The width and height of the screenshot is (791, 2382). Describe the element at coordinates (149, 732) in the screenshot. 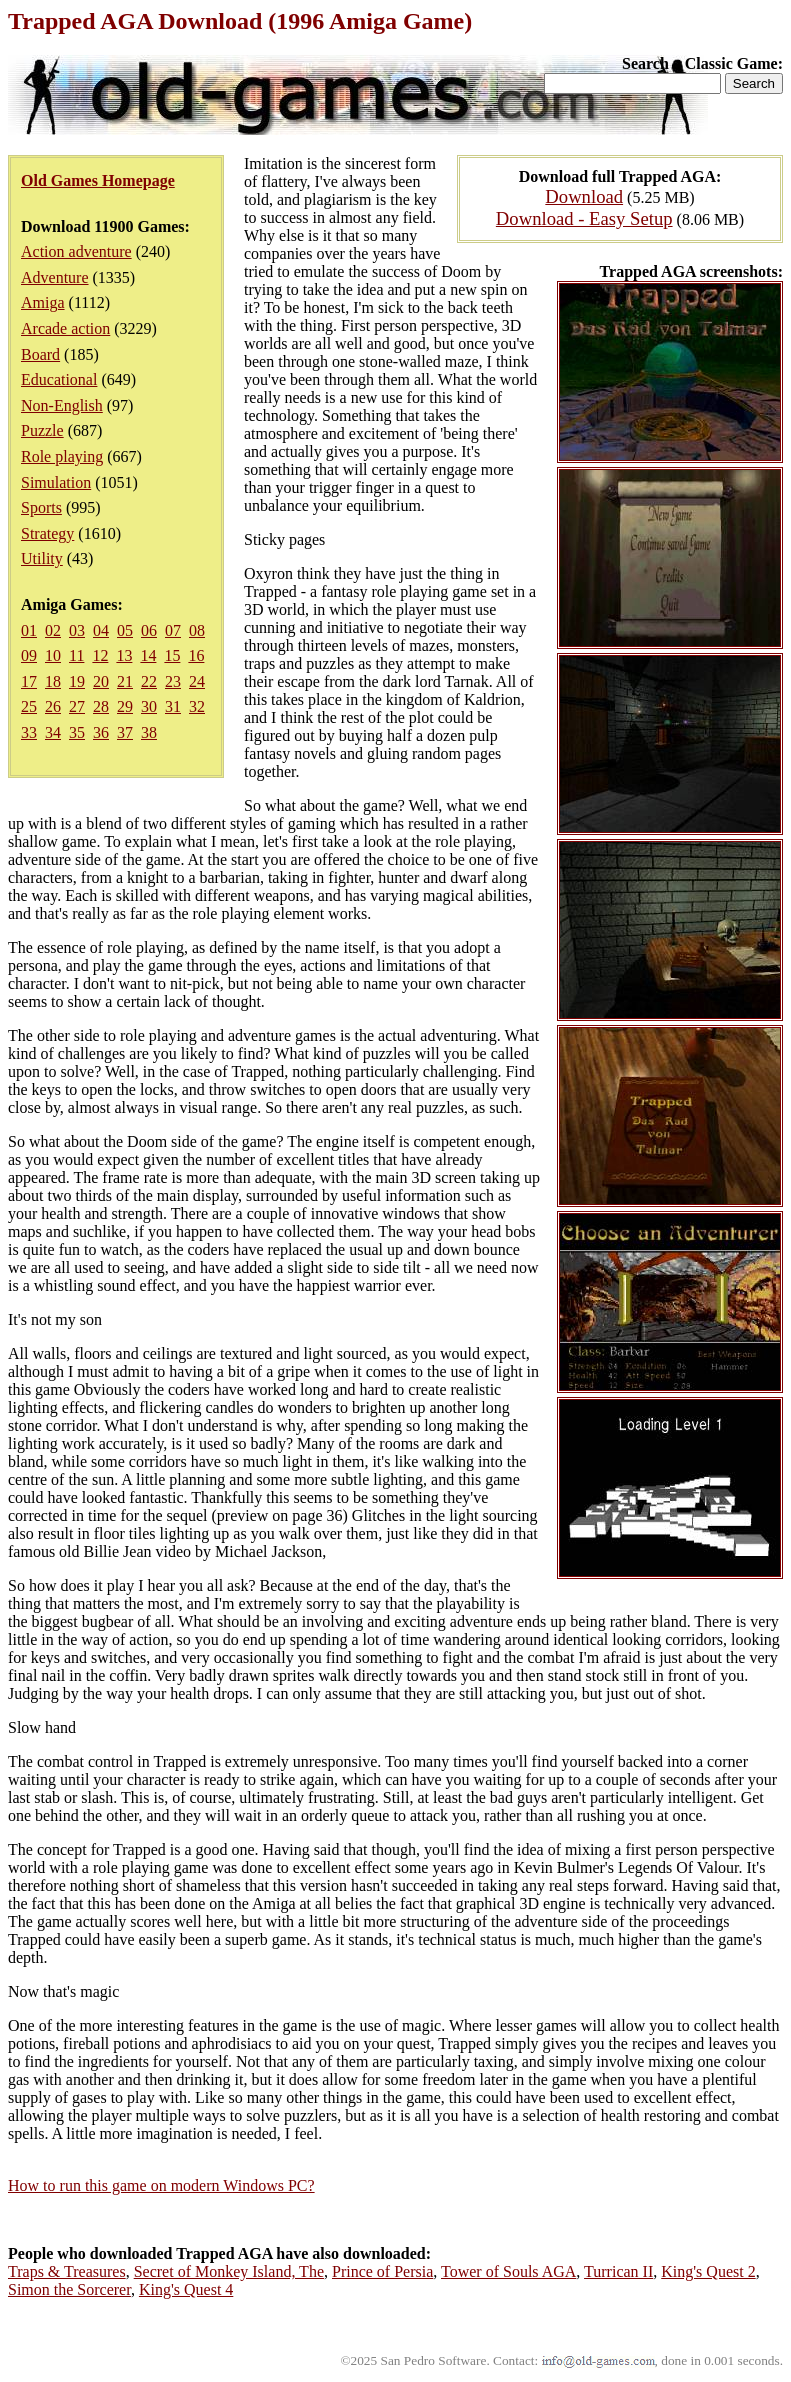

I see `38` at that location.